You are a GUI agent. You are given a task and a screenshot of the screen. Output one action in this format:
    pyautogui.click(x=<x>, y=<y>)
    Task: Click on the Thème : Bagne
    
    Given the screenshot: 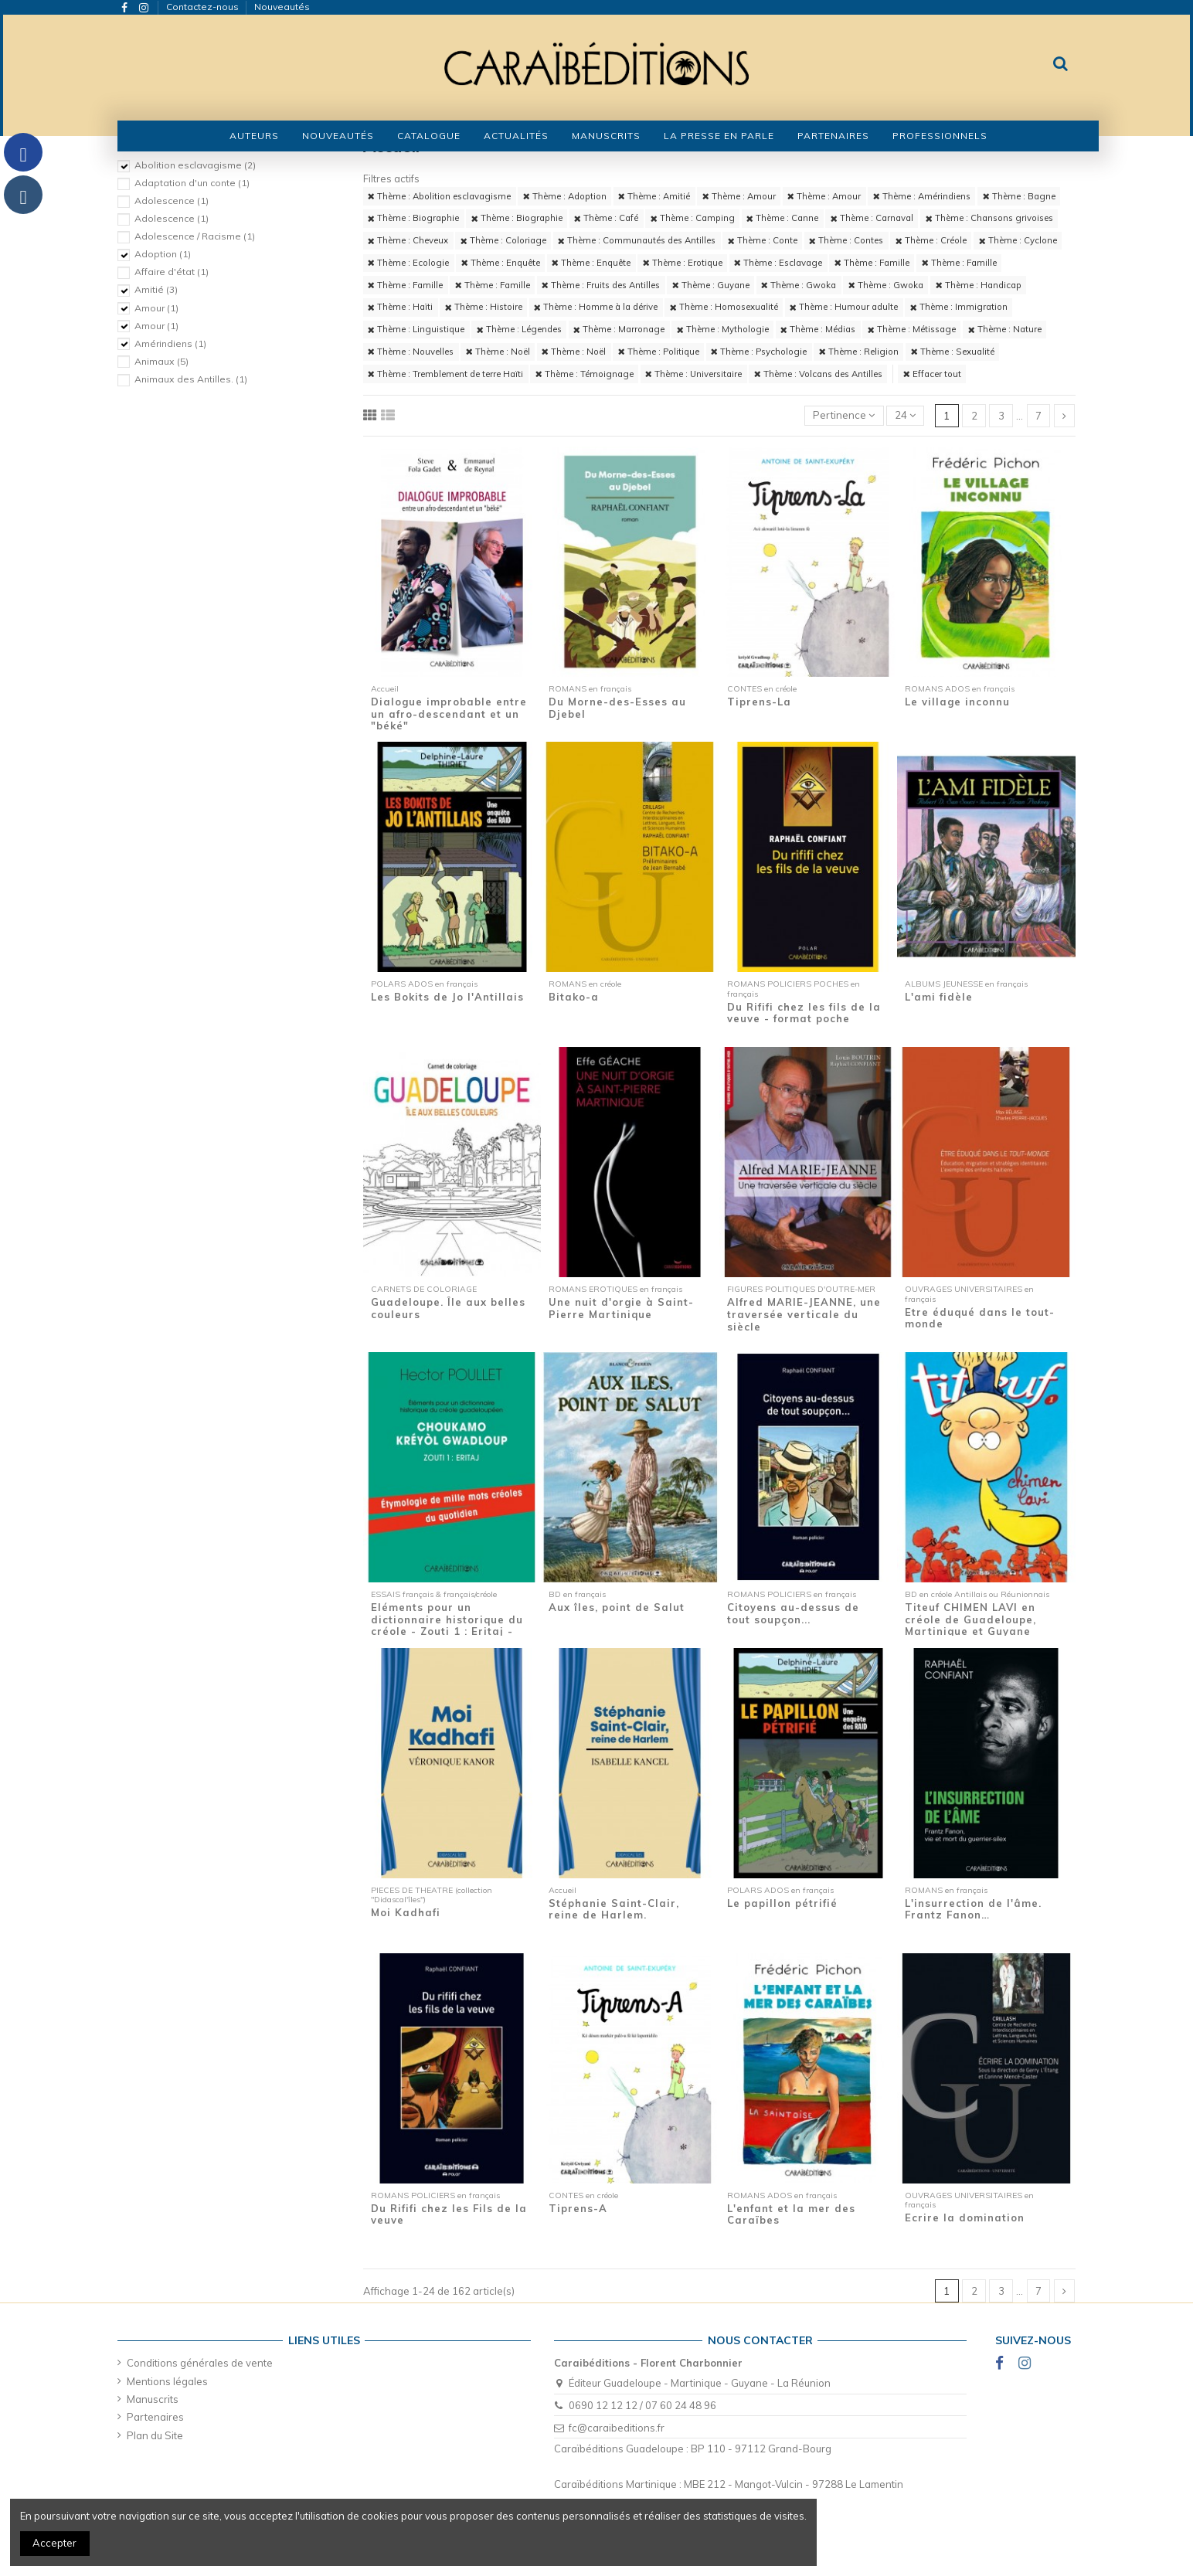 What is the action you would take?
    pyautogui.click(x=1019, y=196)
    